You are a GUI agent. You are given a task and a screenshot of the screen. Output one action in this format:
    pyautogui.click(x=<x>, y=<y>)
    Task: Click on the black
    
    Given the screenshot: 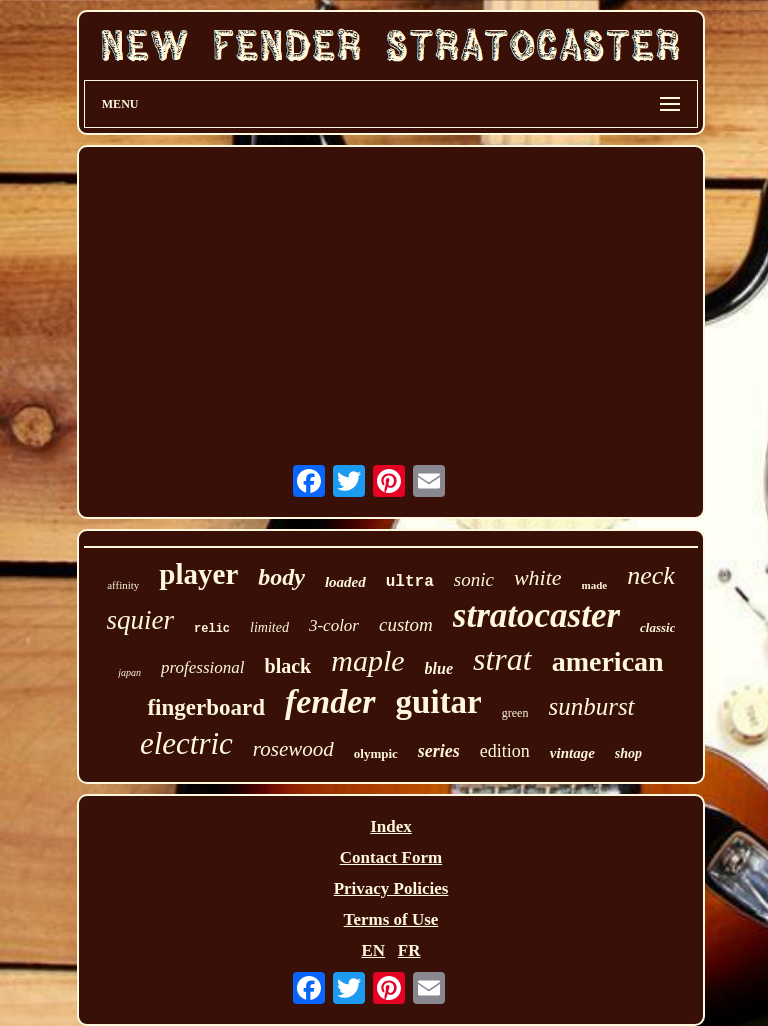 What is the action you would take?
    pyautogui.click(x=288, y=666)
    